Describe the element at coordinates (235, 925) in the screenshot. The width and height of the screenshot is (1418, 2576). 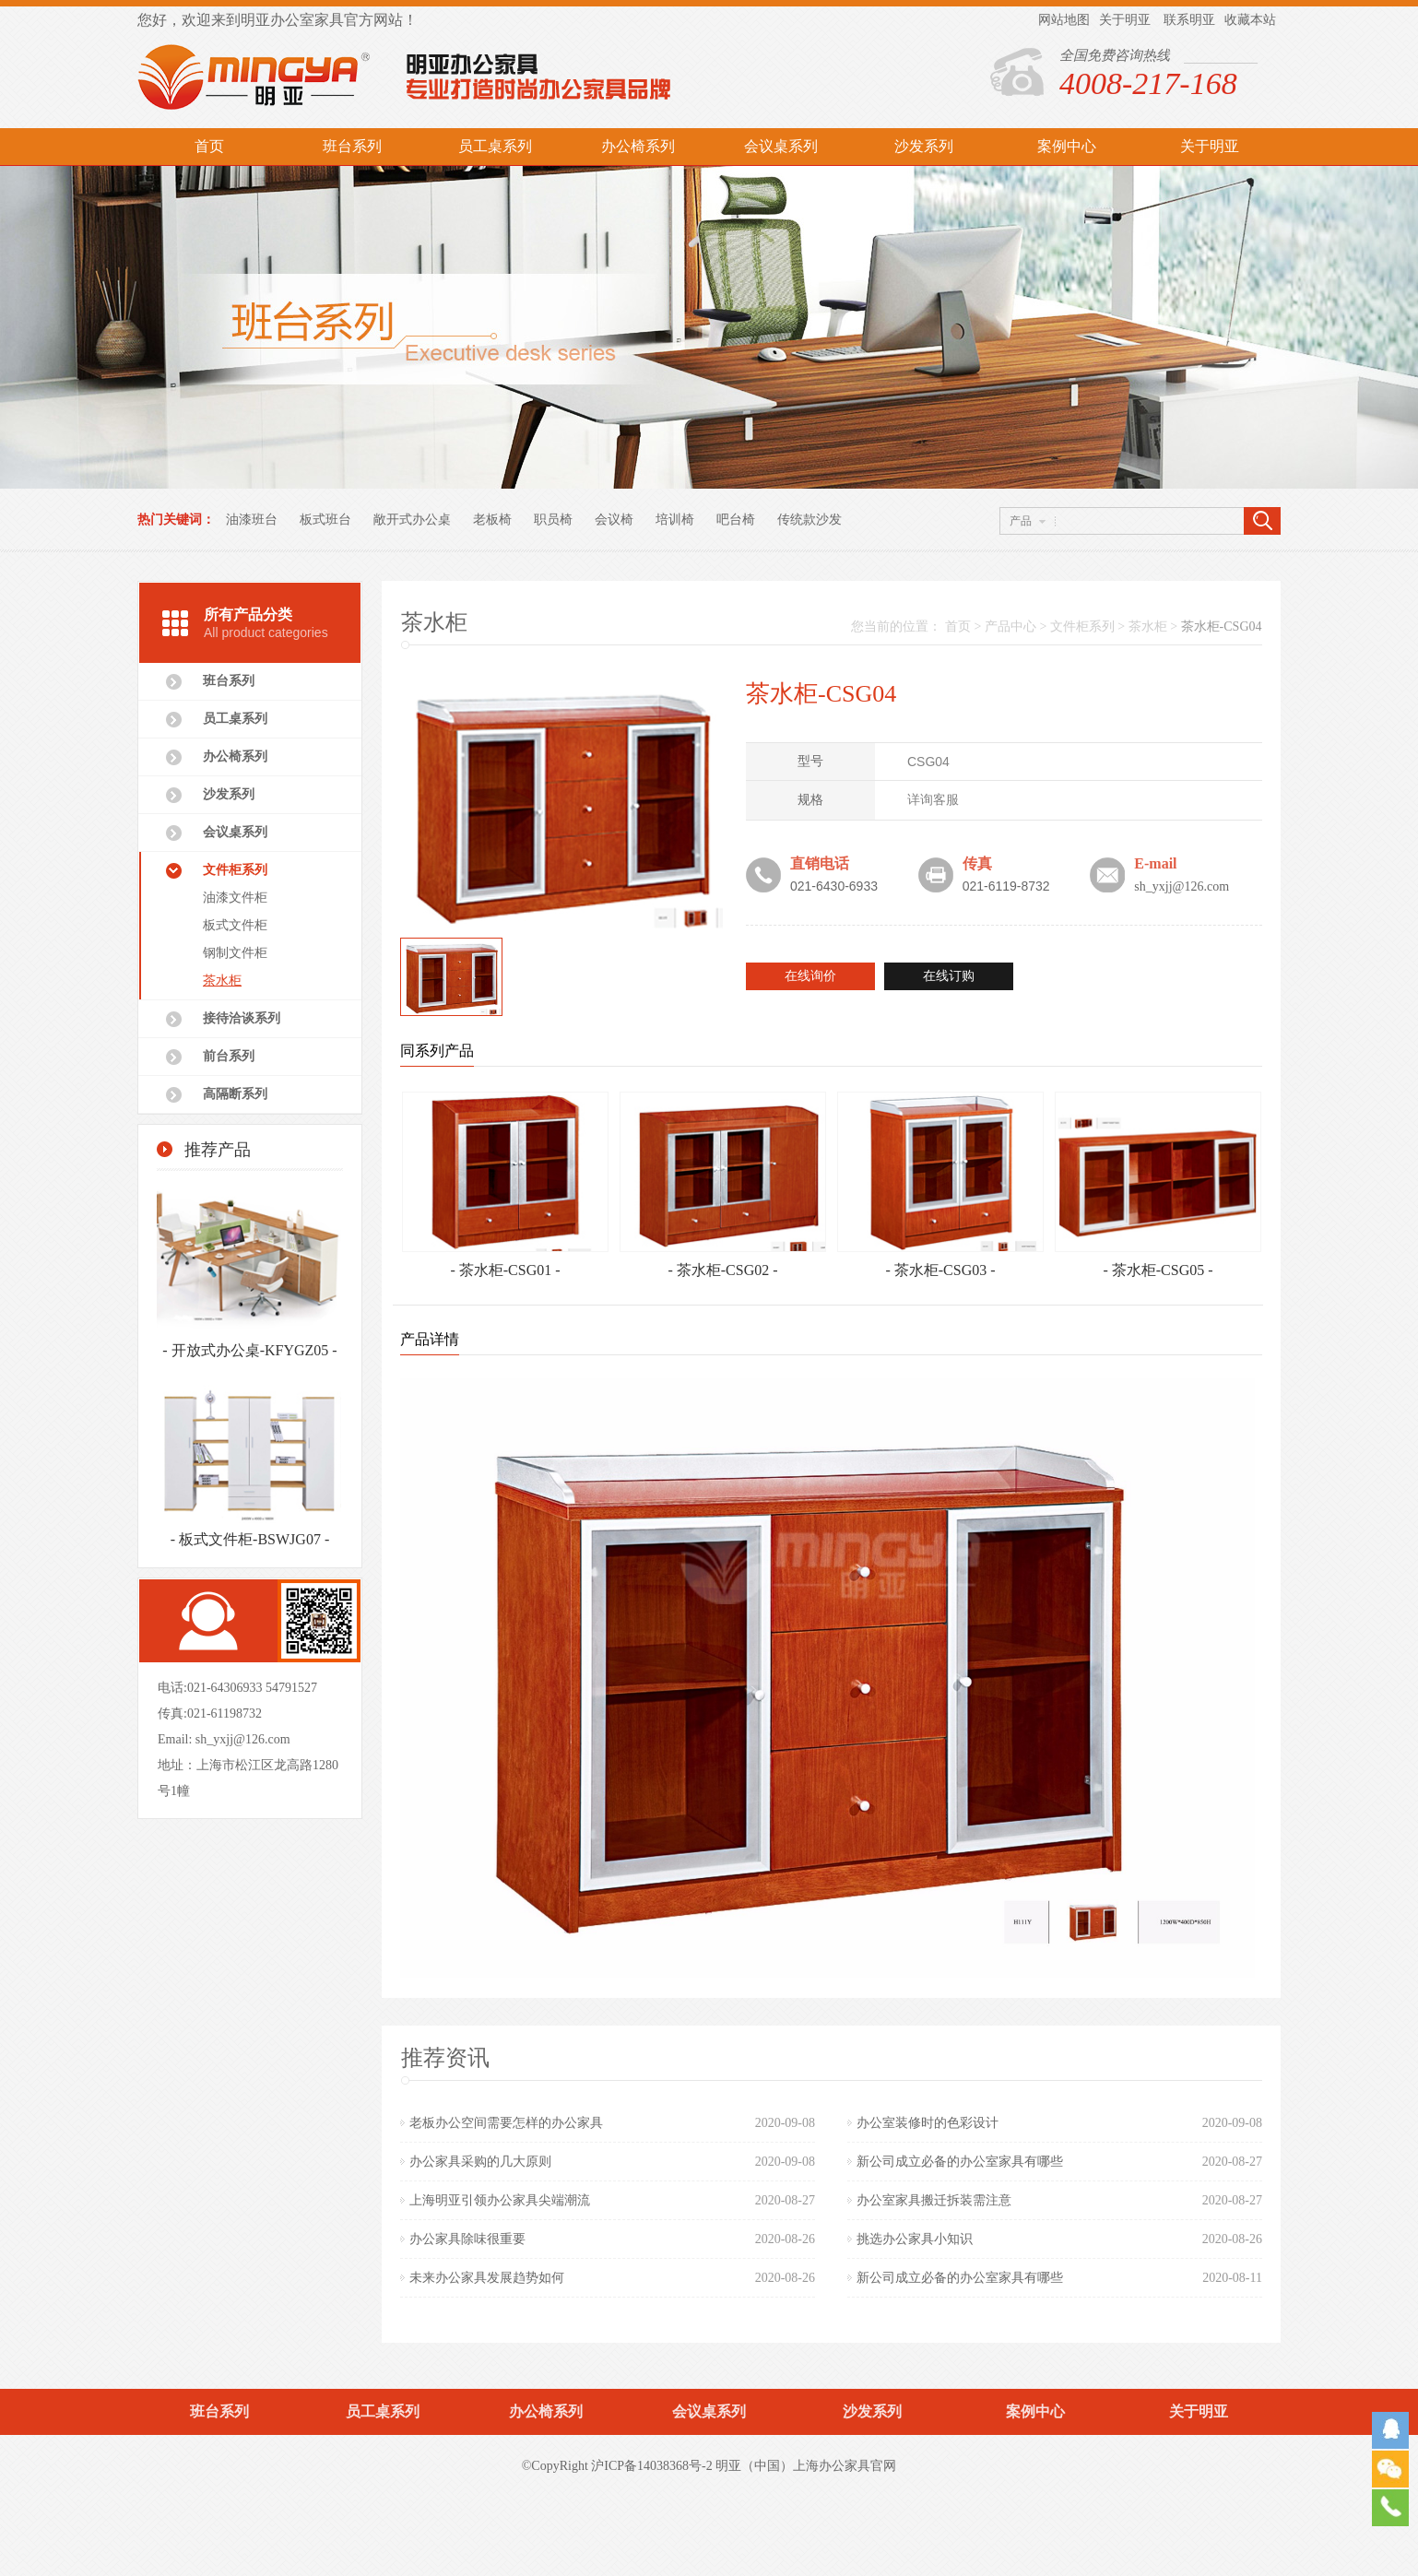
I see `板式文件柜` at that location.